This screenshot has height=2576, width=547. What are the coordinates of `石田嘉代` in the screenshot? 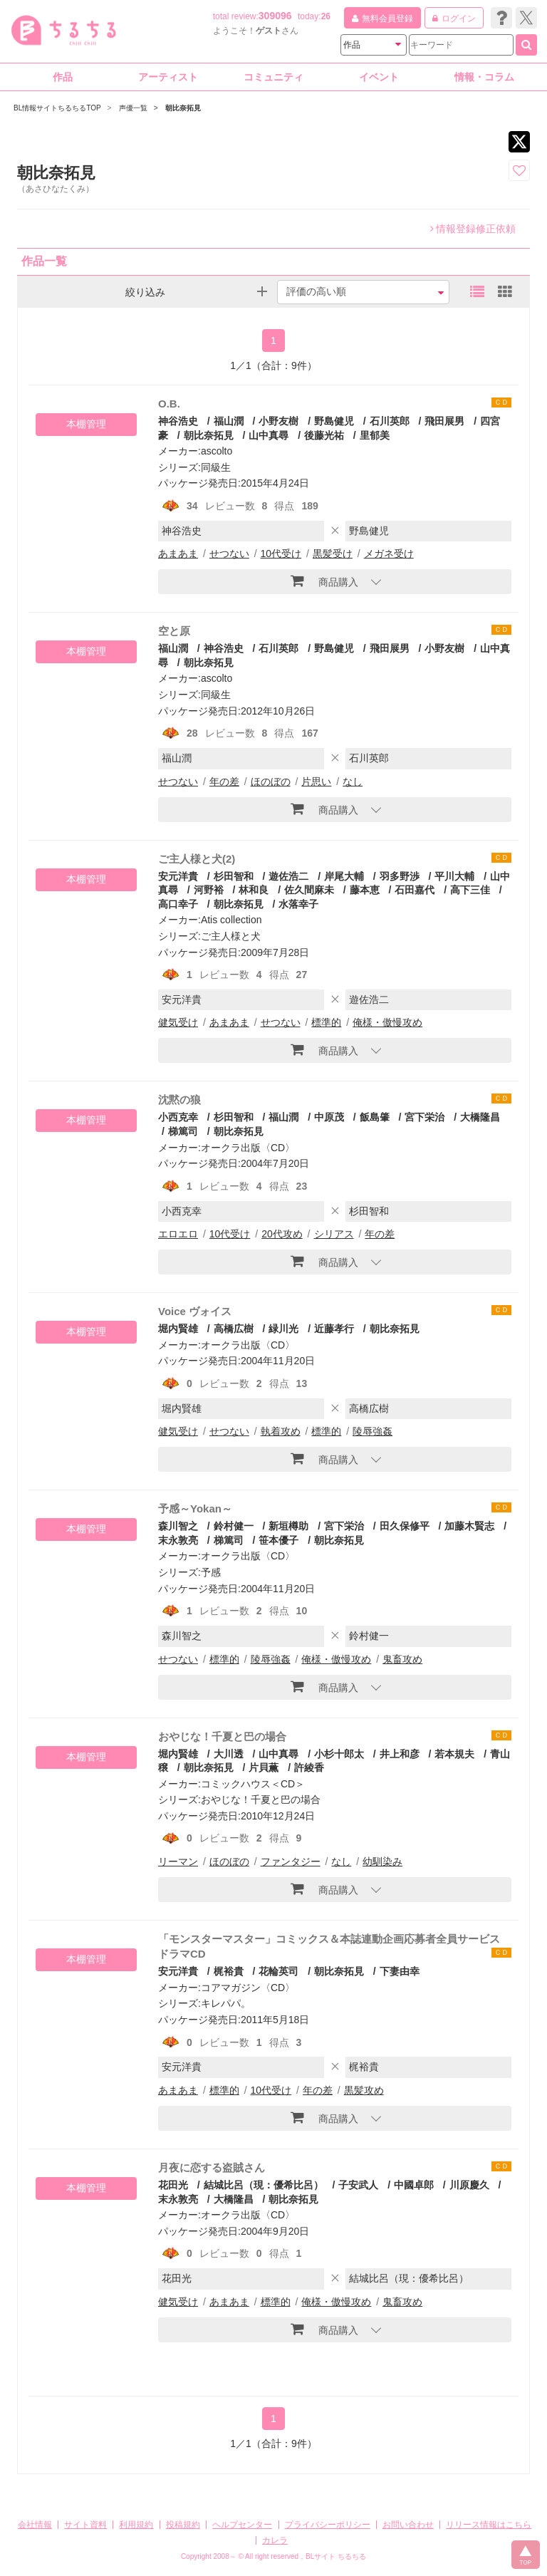 It's located at (414, 889).